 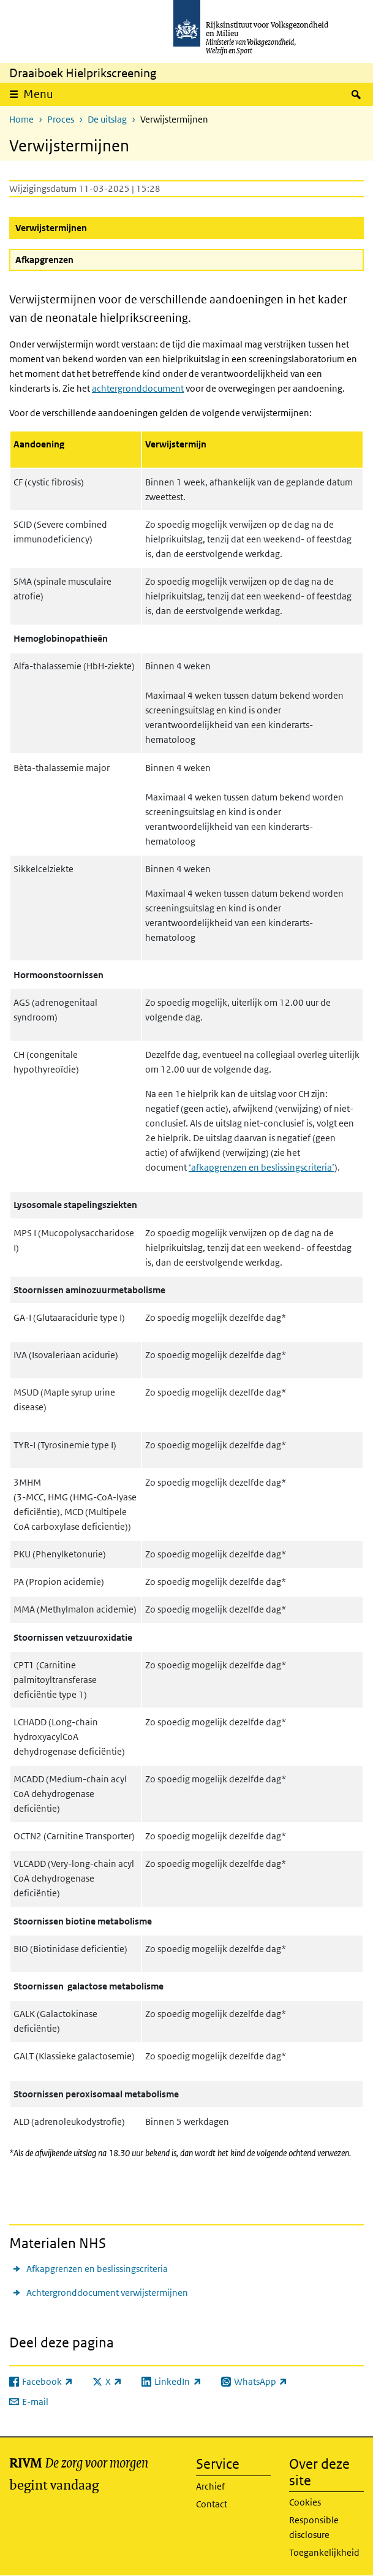 What do you see at coordinates (97, 2268) in the screenshot?
I see `Afkapgrenzen en beslissingscriteria` at bounding box center [97, 2268].